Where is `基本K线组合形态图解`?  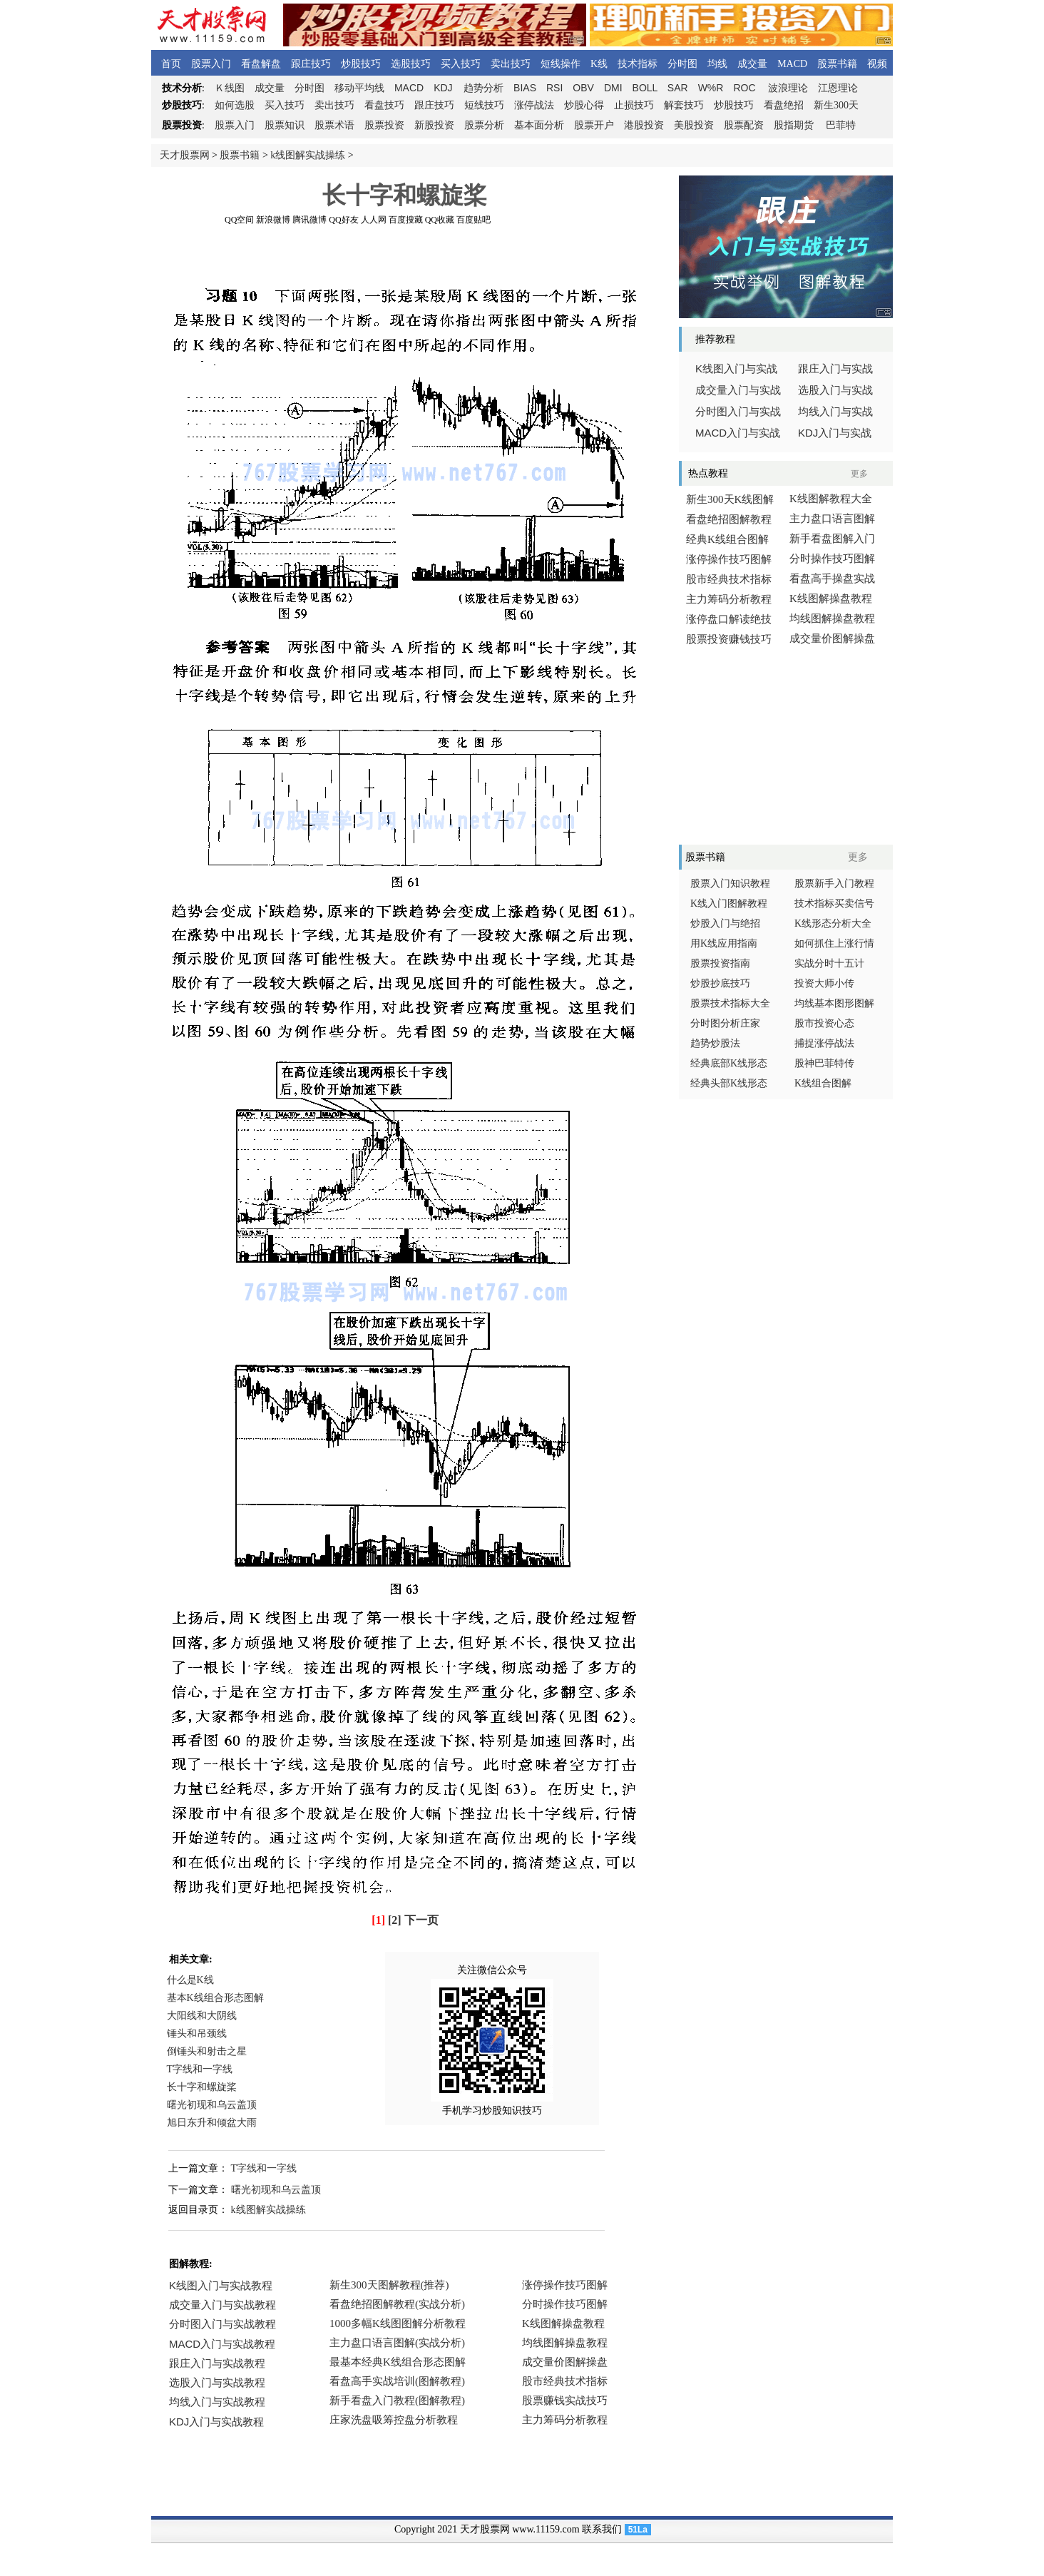
基本K线组合形态图解 is located at coordinates (215, 1997).